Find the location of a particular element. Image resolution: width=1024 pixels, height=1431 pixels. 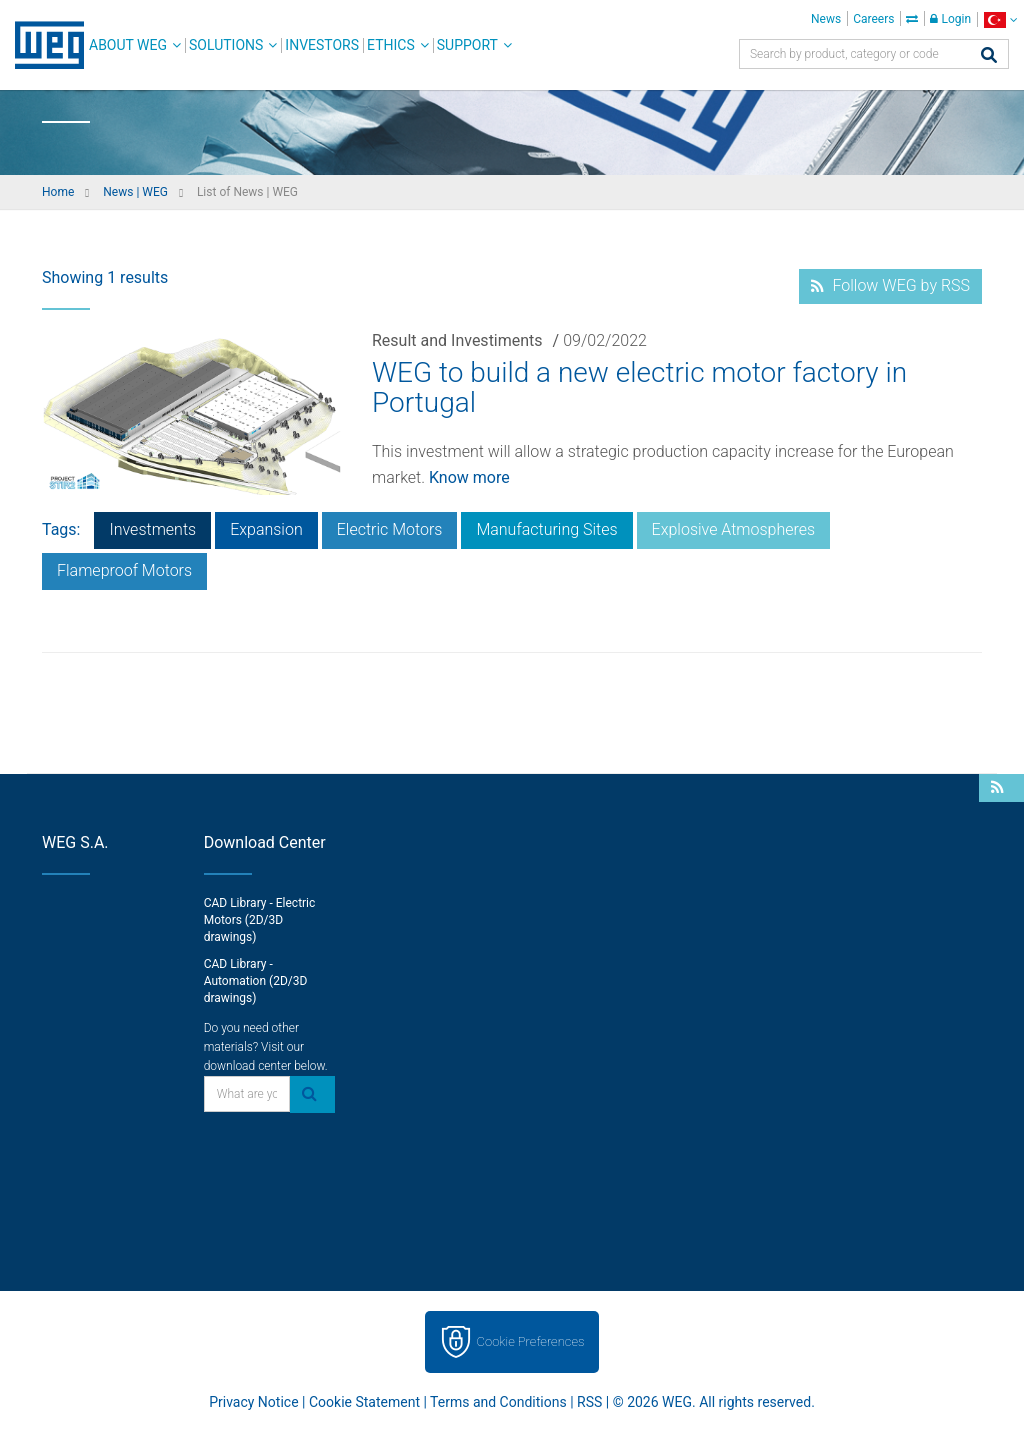

Privacy Notice is located at coordinates (253, 1402).